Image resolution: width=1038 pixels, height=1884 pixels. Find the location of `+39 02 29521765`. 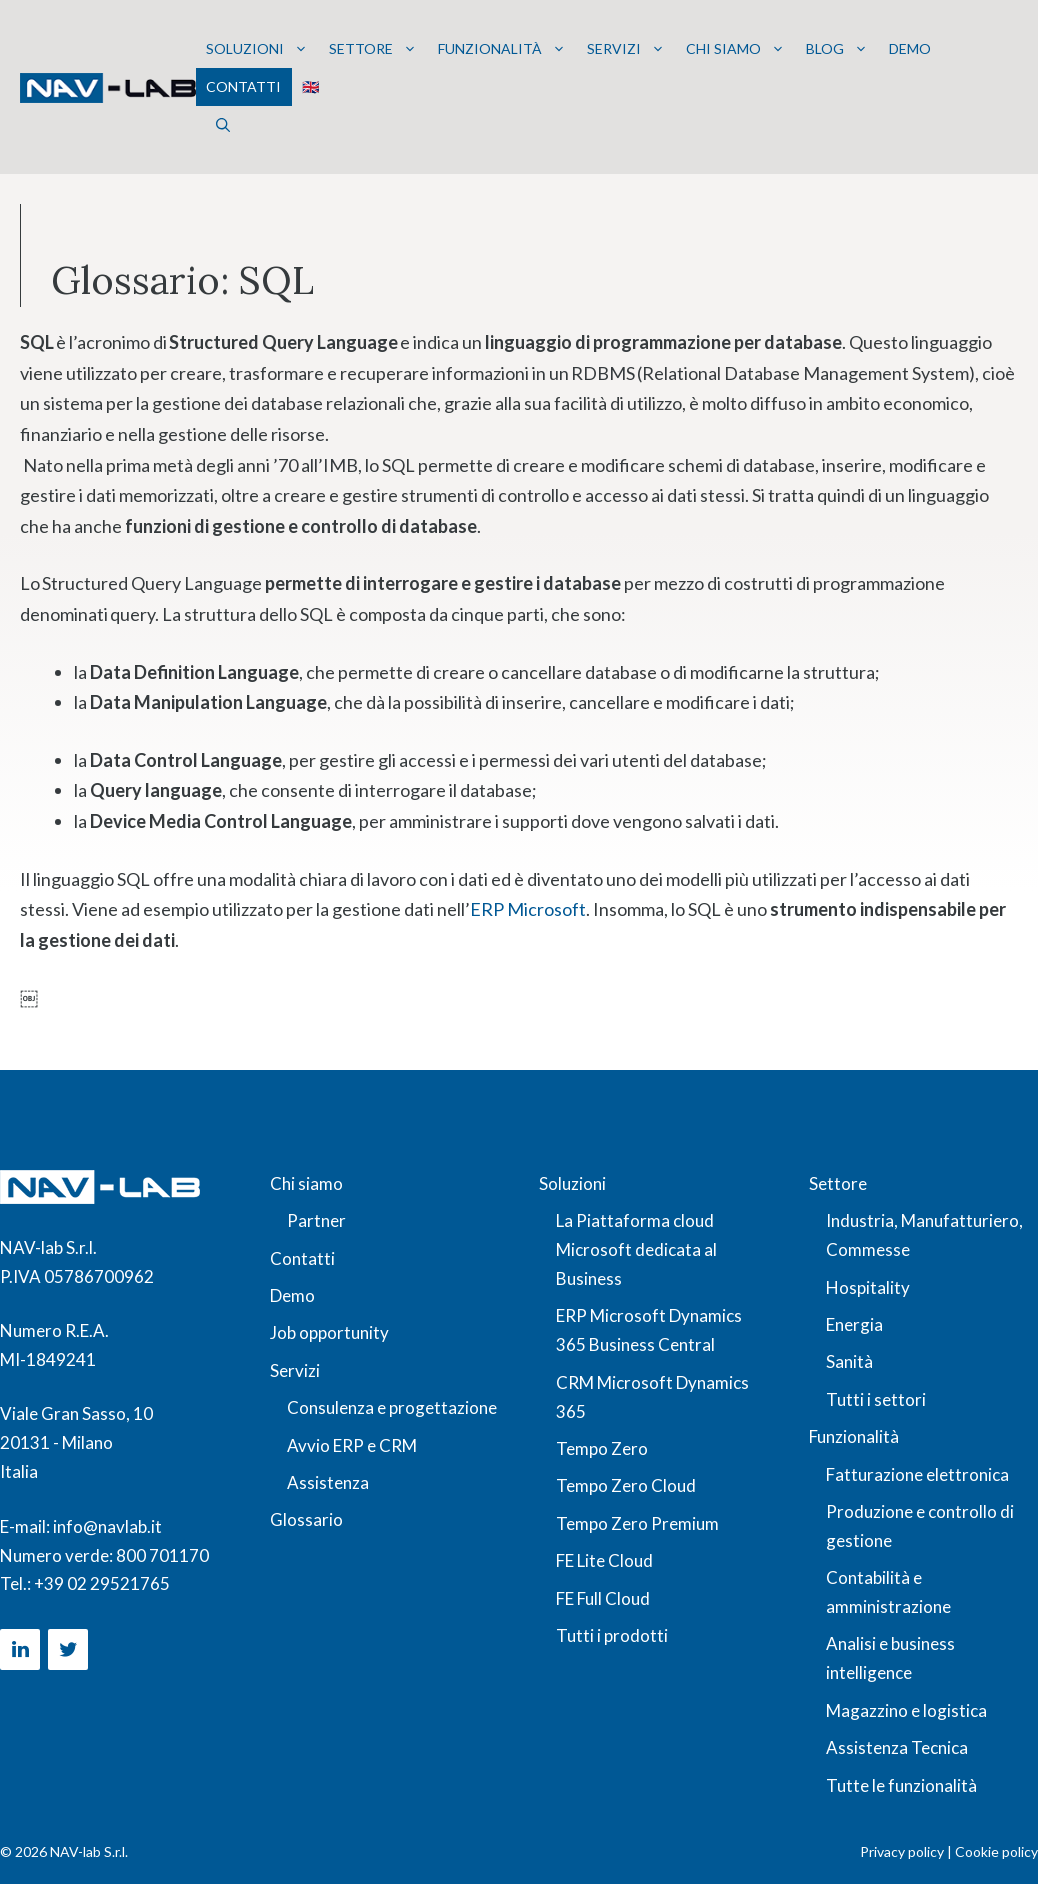

+39 02 29521765 is located at coordinates (102, 1583).